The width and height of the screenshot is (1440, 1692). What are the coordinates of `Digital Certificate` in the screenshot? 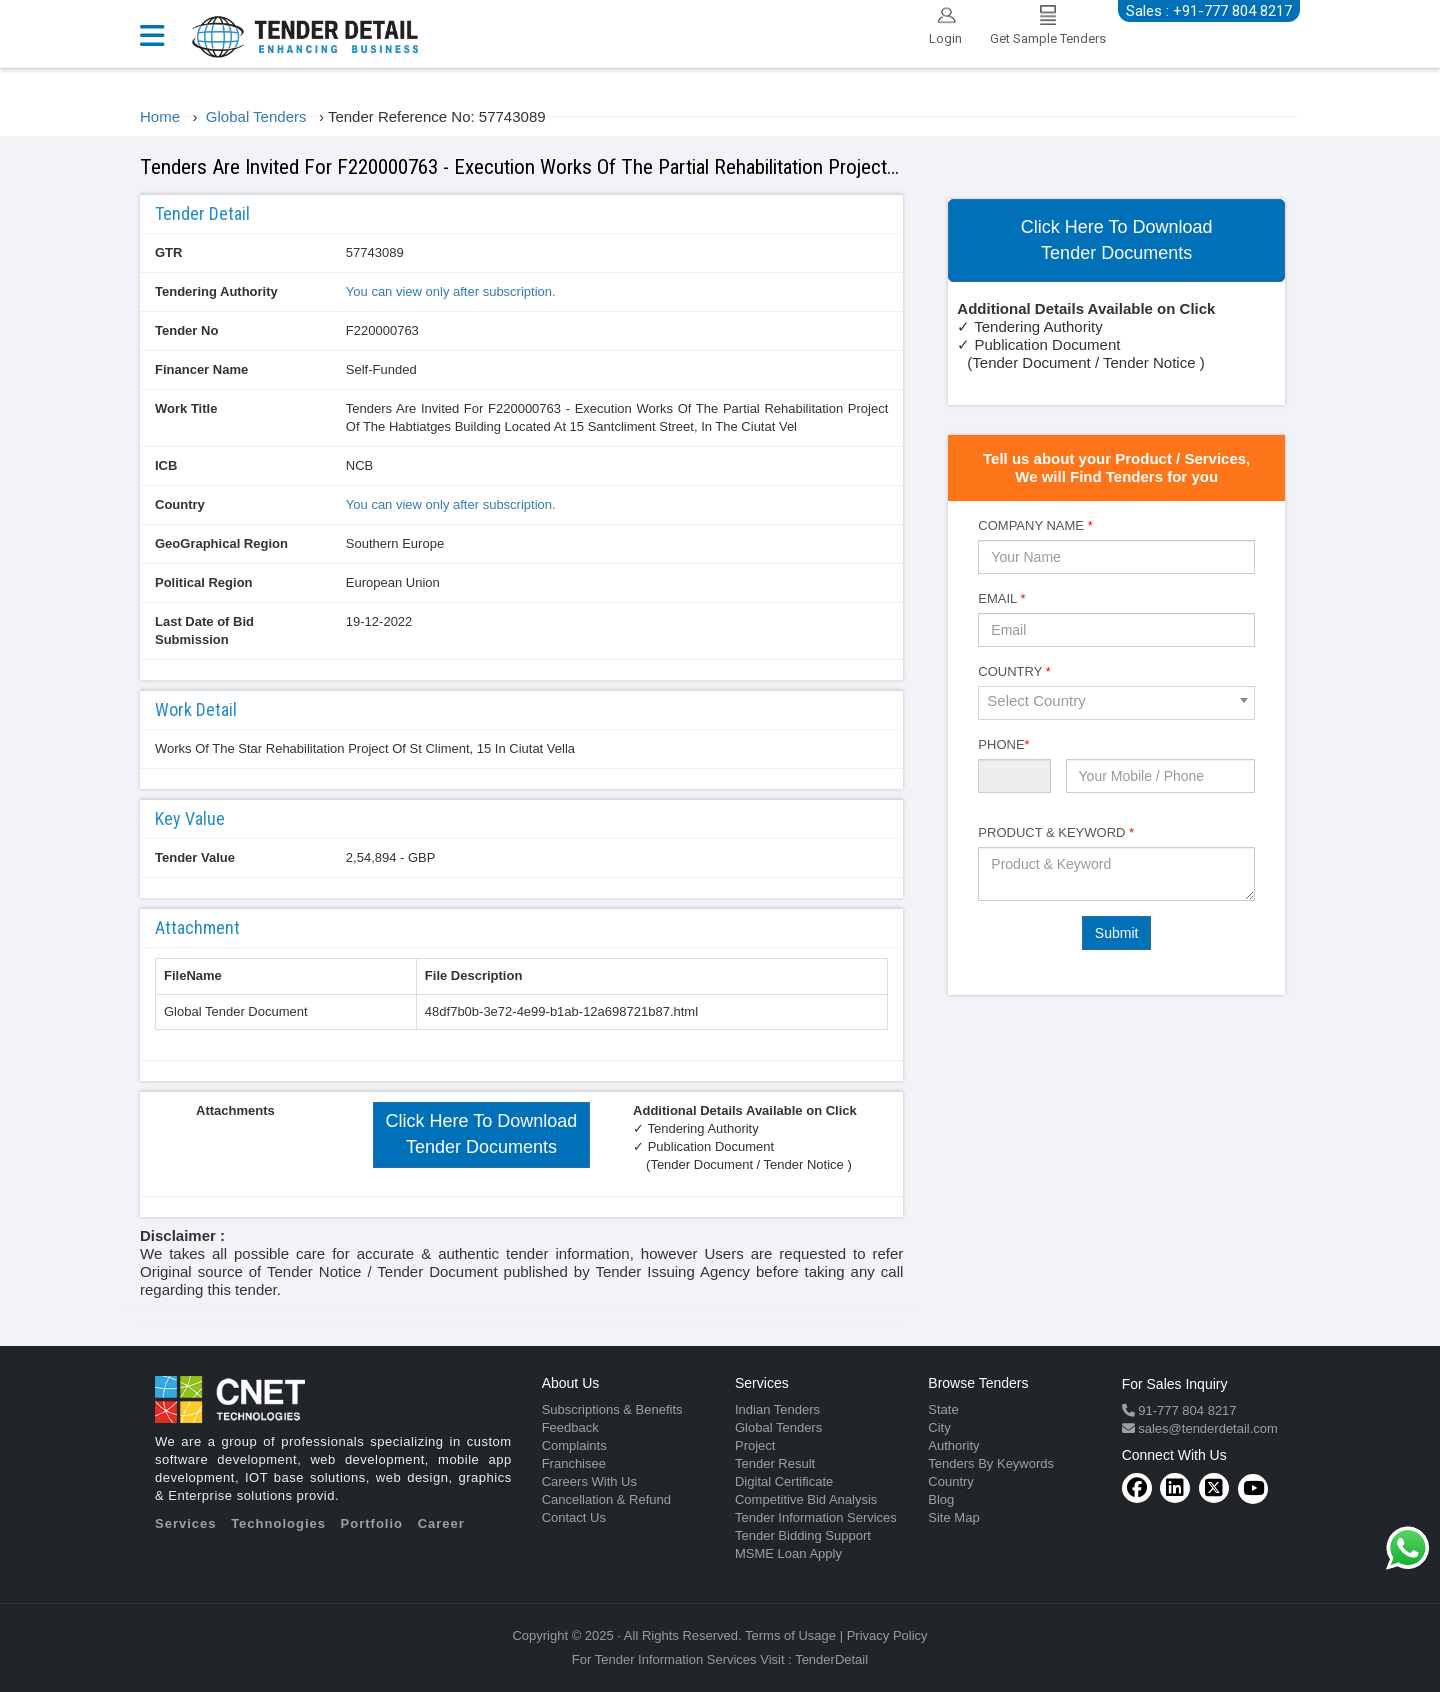 It's located at (784, 1481).